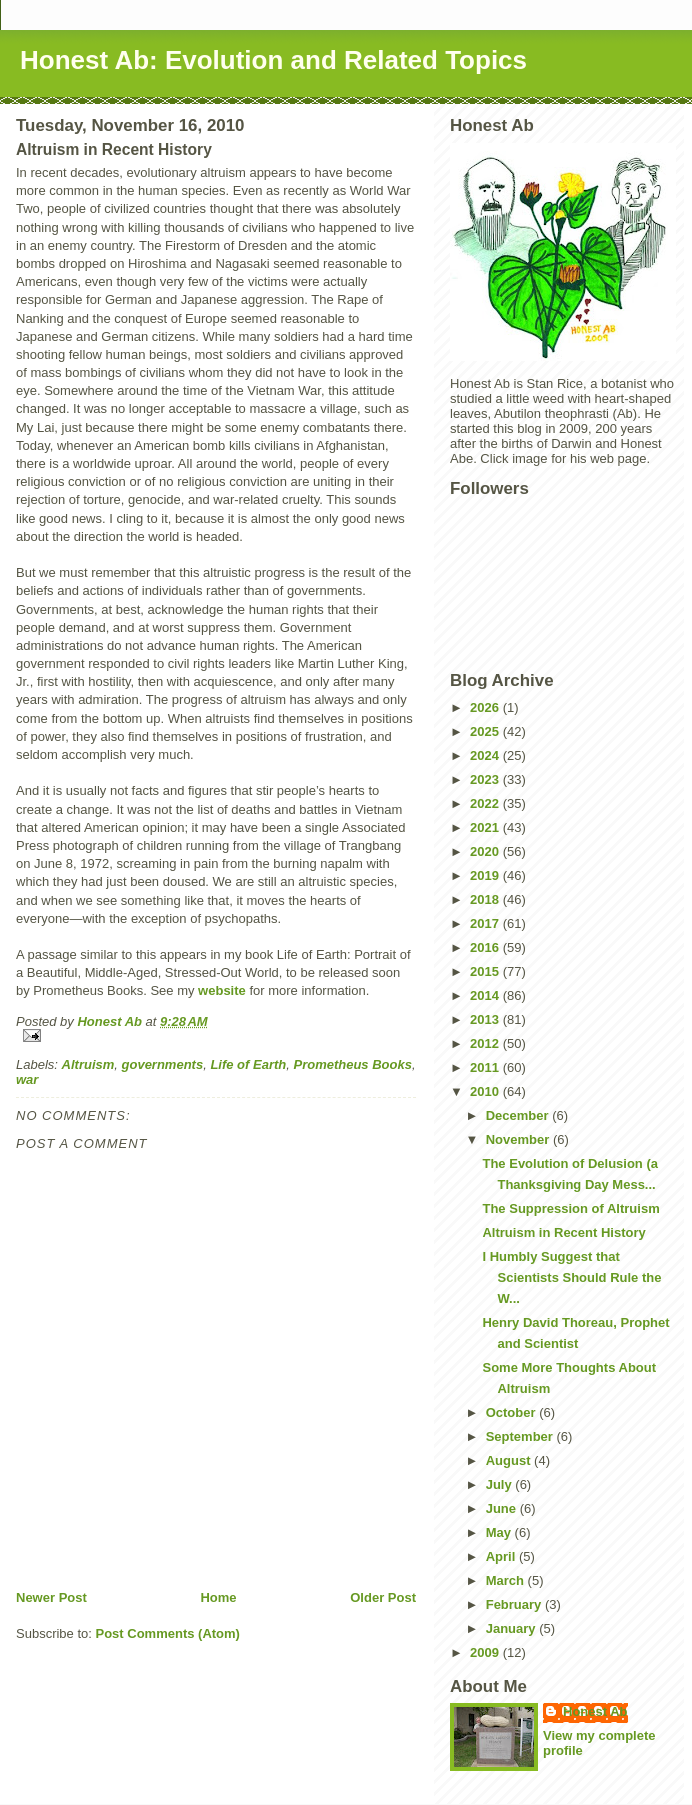  Describe the element at coordinates (502, 1556) in the screenshot. I see `April` at that location.